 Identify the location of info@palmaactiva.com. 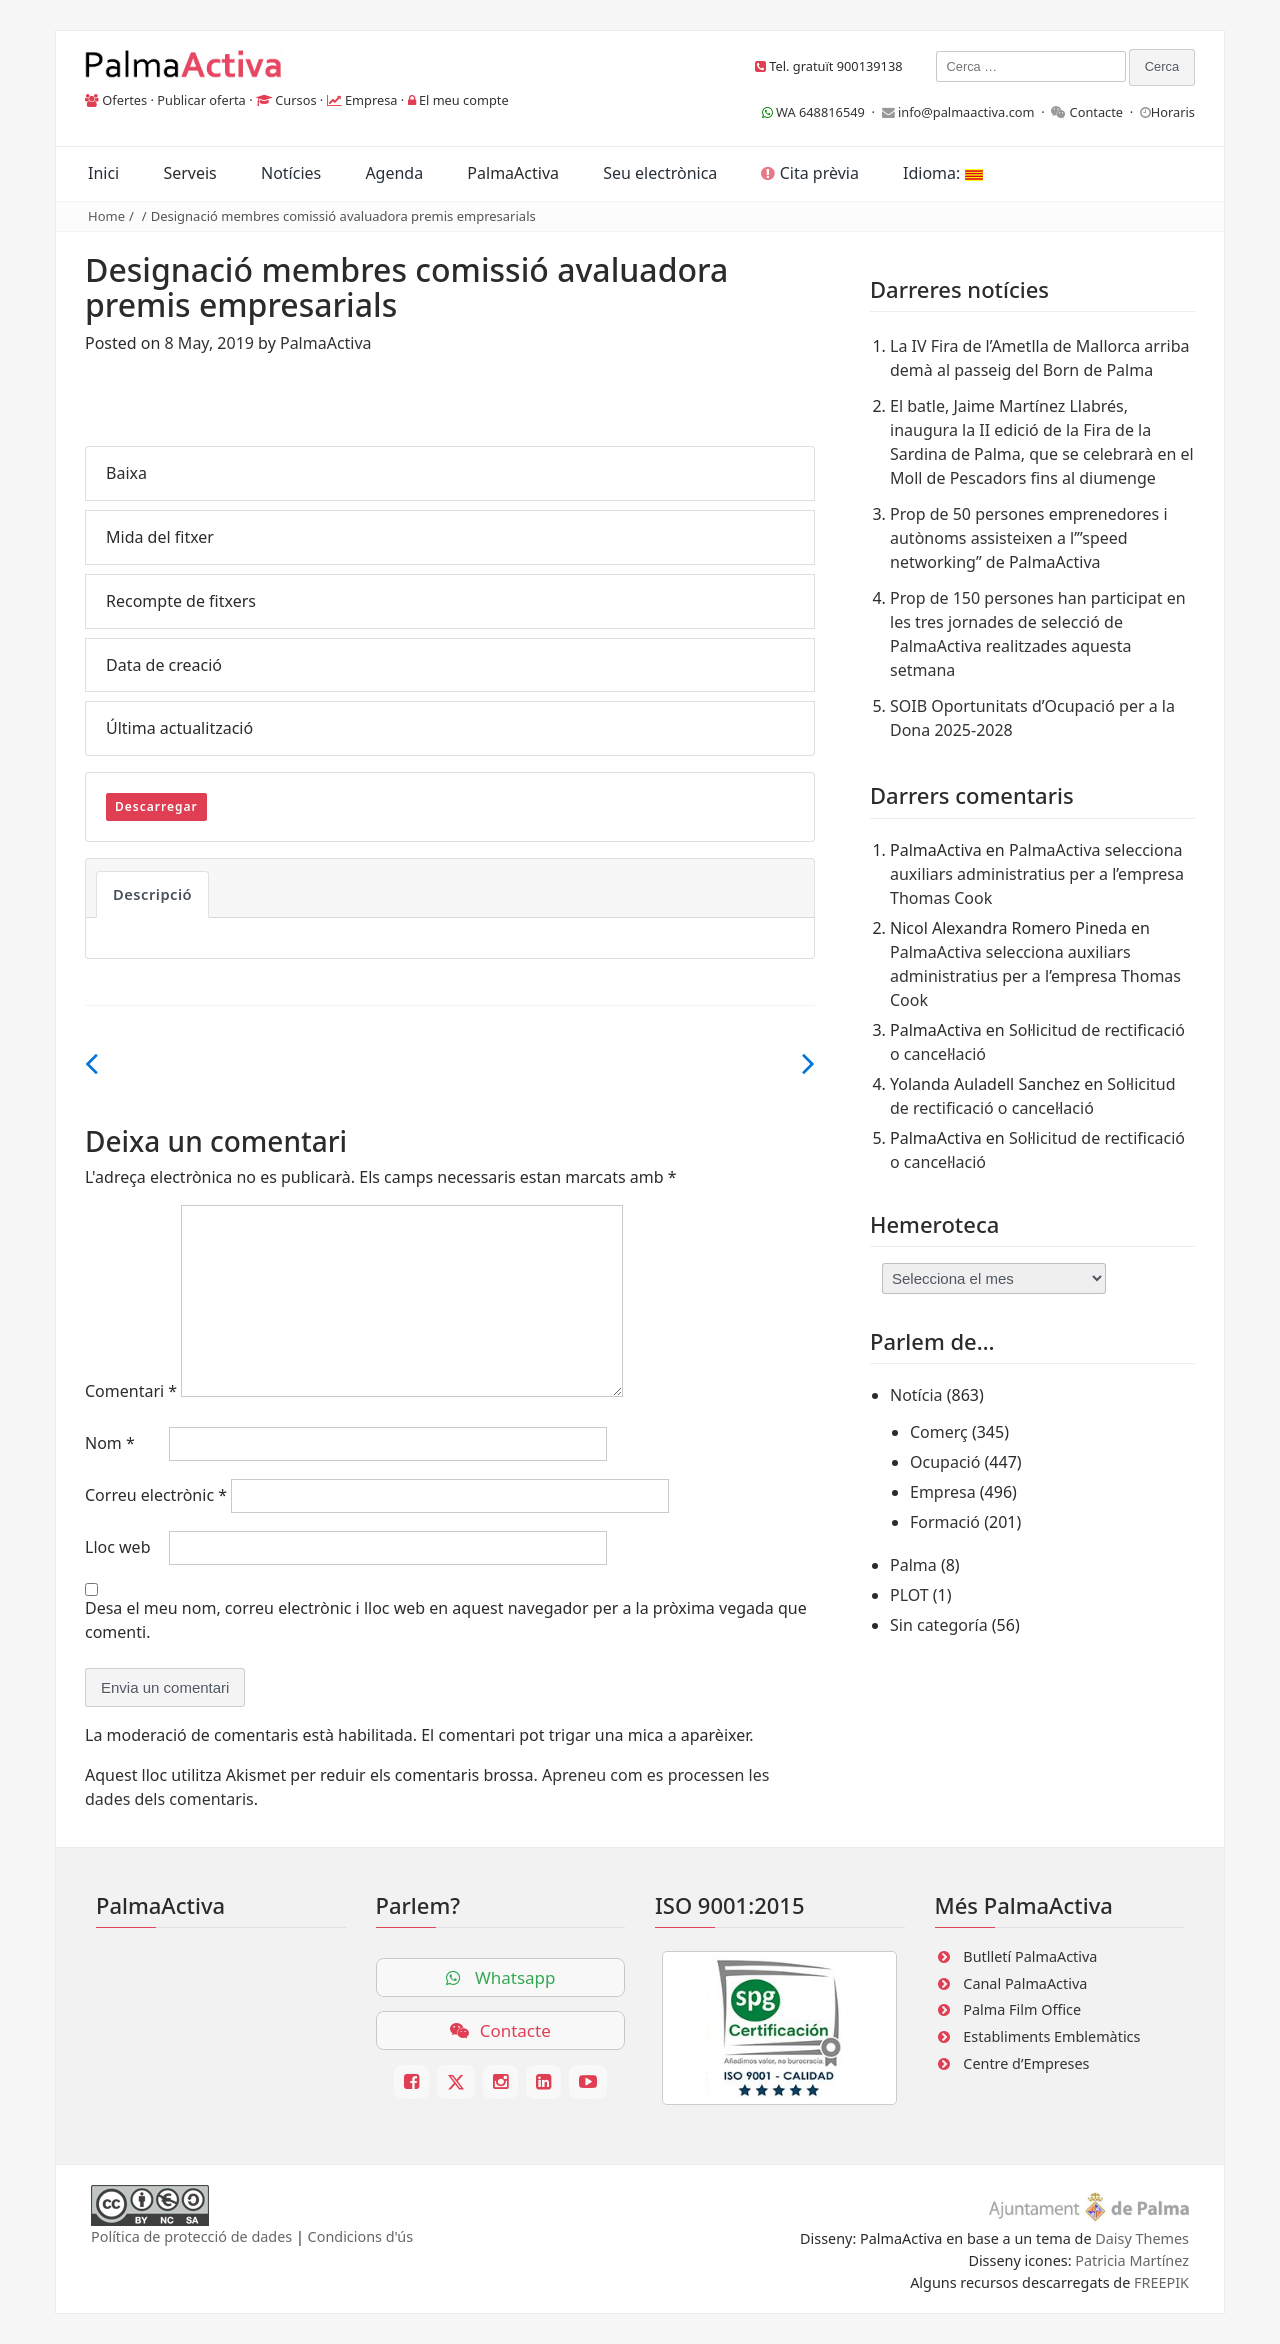
(966, 112).